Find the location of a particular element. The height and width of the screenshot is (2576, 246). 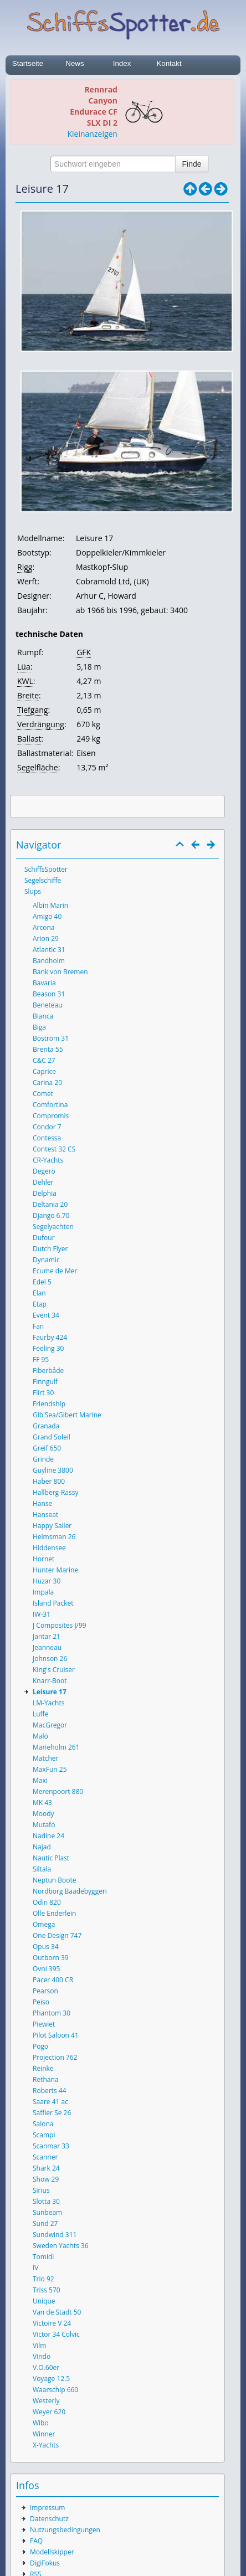

Saare 41 ac is located at coordinates (50, 2101).